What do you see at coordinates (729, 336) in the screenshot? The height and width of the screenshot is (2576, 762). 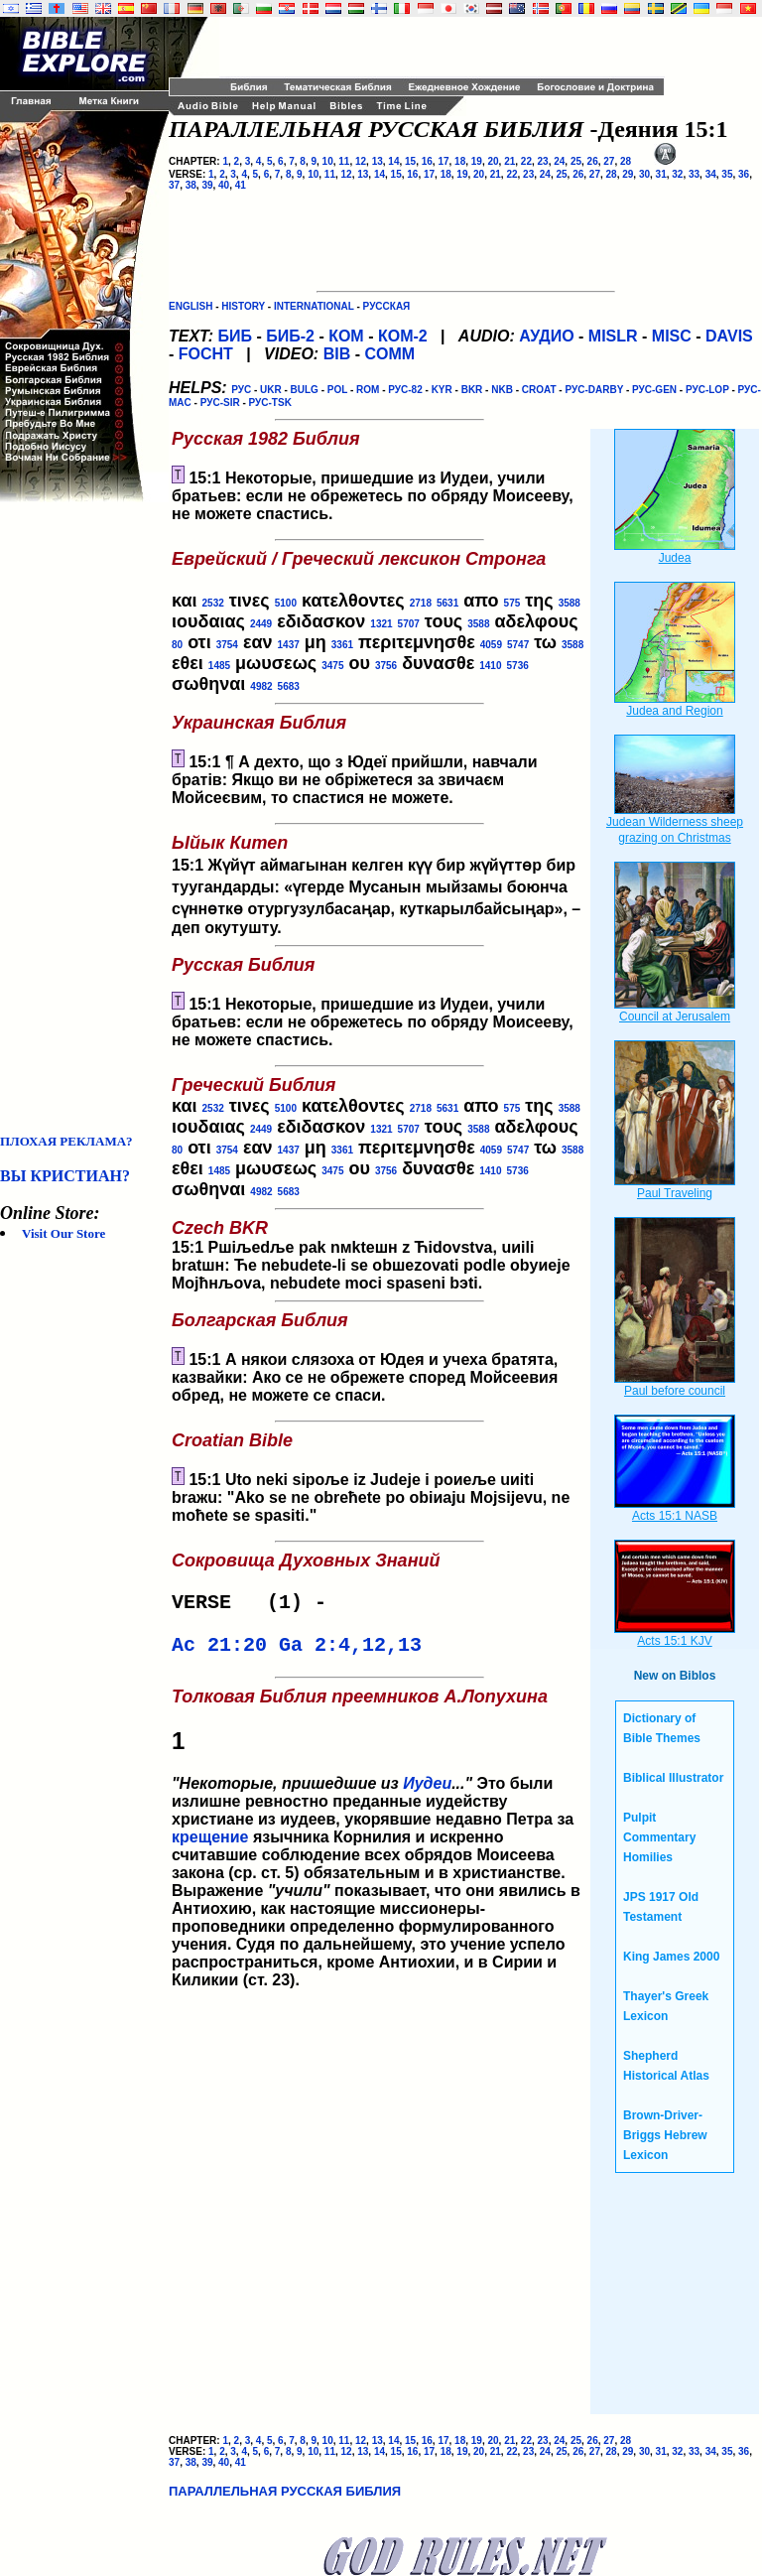 I see `DAVIS` at bounding box center [729, 336].